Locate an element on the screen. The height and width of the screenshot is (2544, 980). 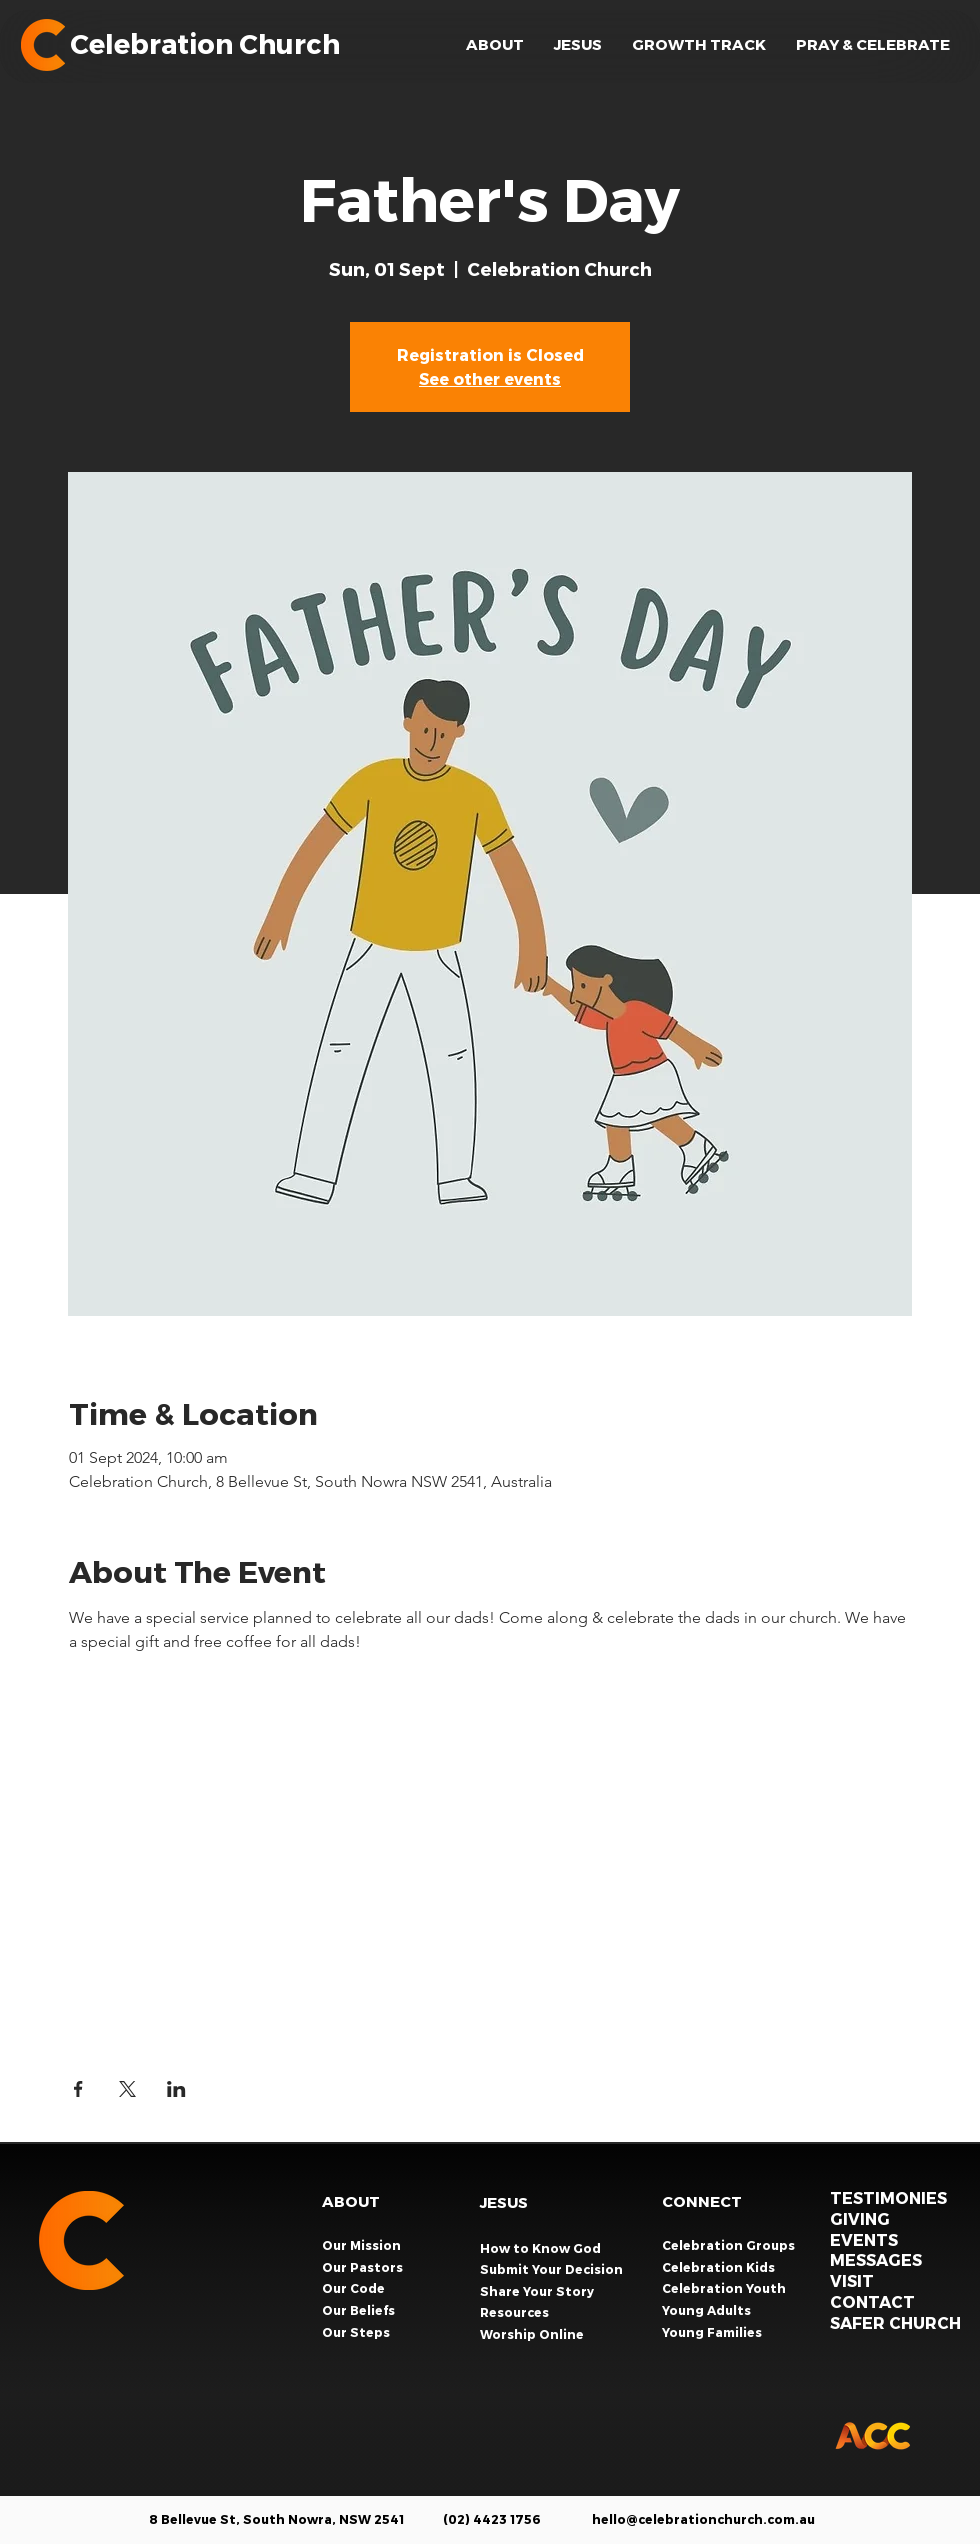
Young Families is located at coordinates (713, 2332).